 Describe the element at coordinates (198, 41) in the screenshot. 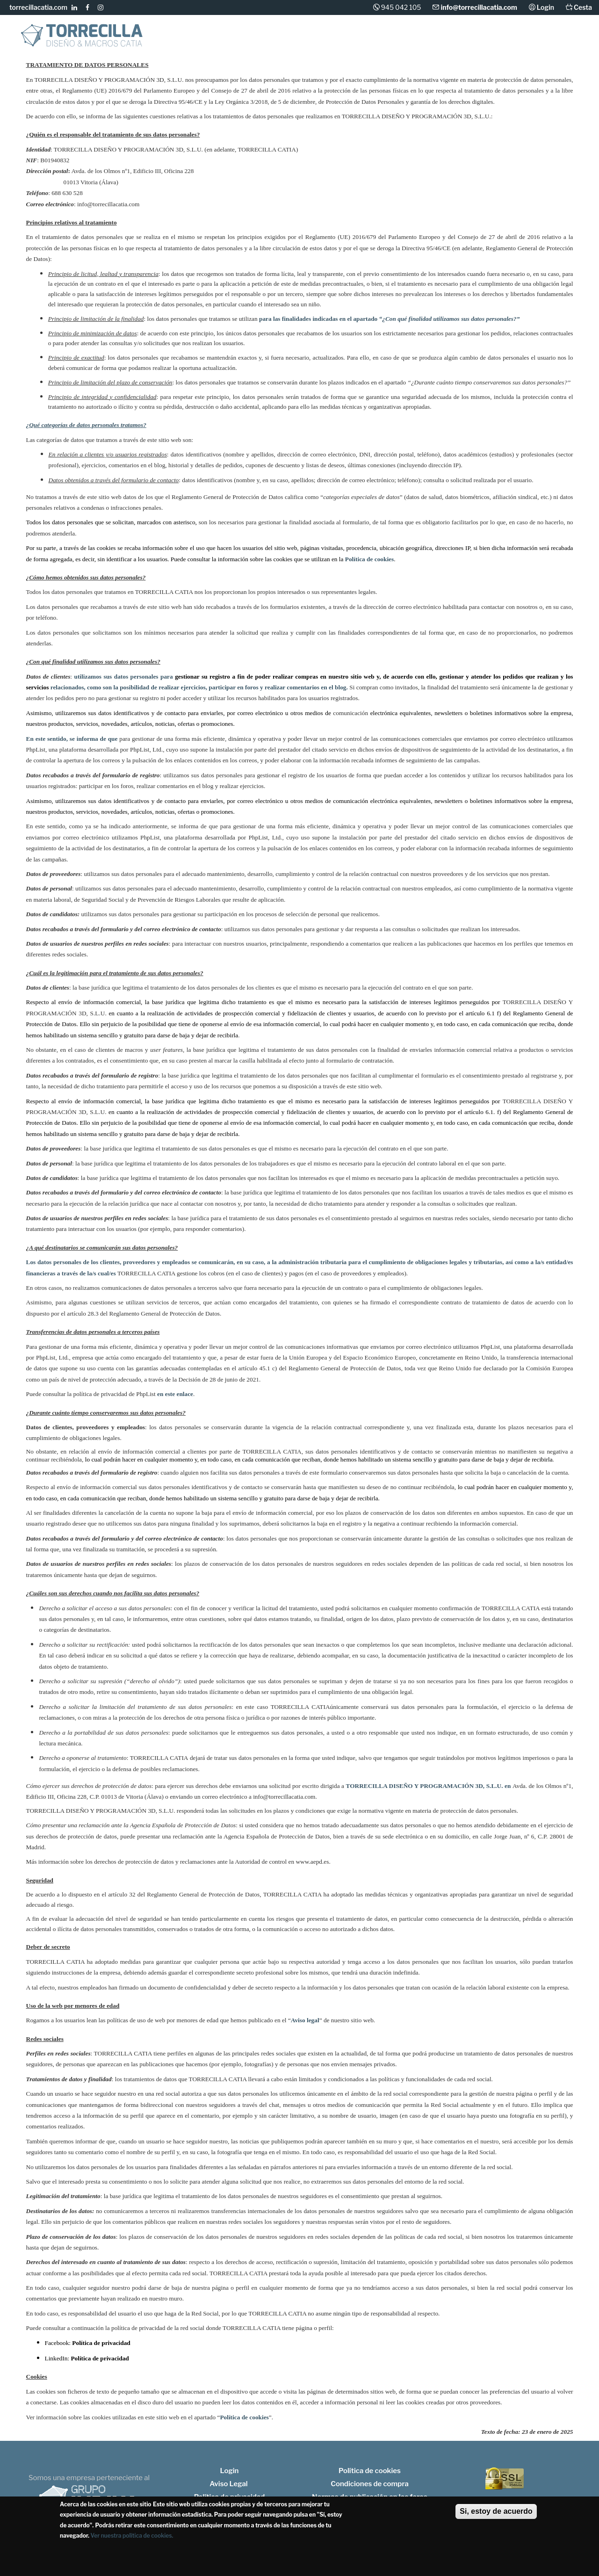

I see `Diseño CATIA` at that location.